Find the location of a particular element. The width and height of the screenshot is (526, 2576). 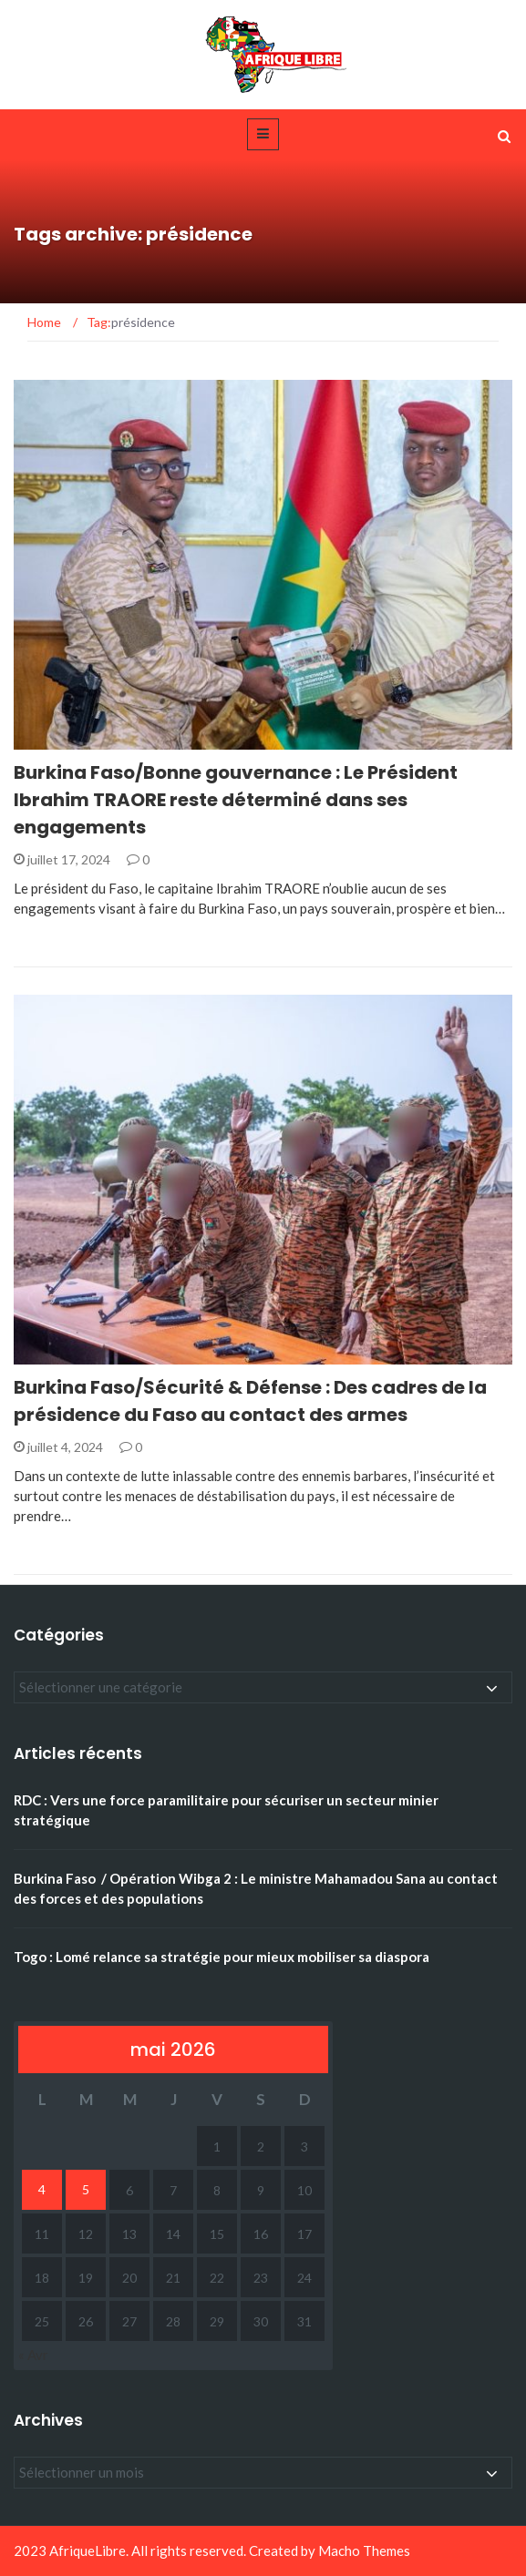

Burkina Faso/Bonne gouvernance : Le Président Ibrahim TRAORE reste déterminé dans ses engagements is located at coordinates (236, 800).